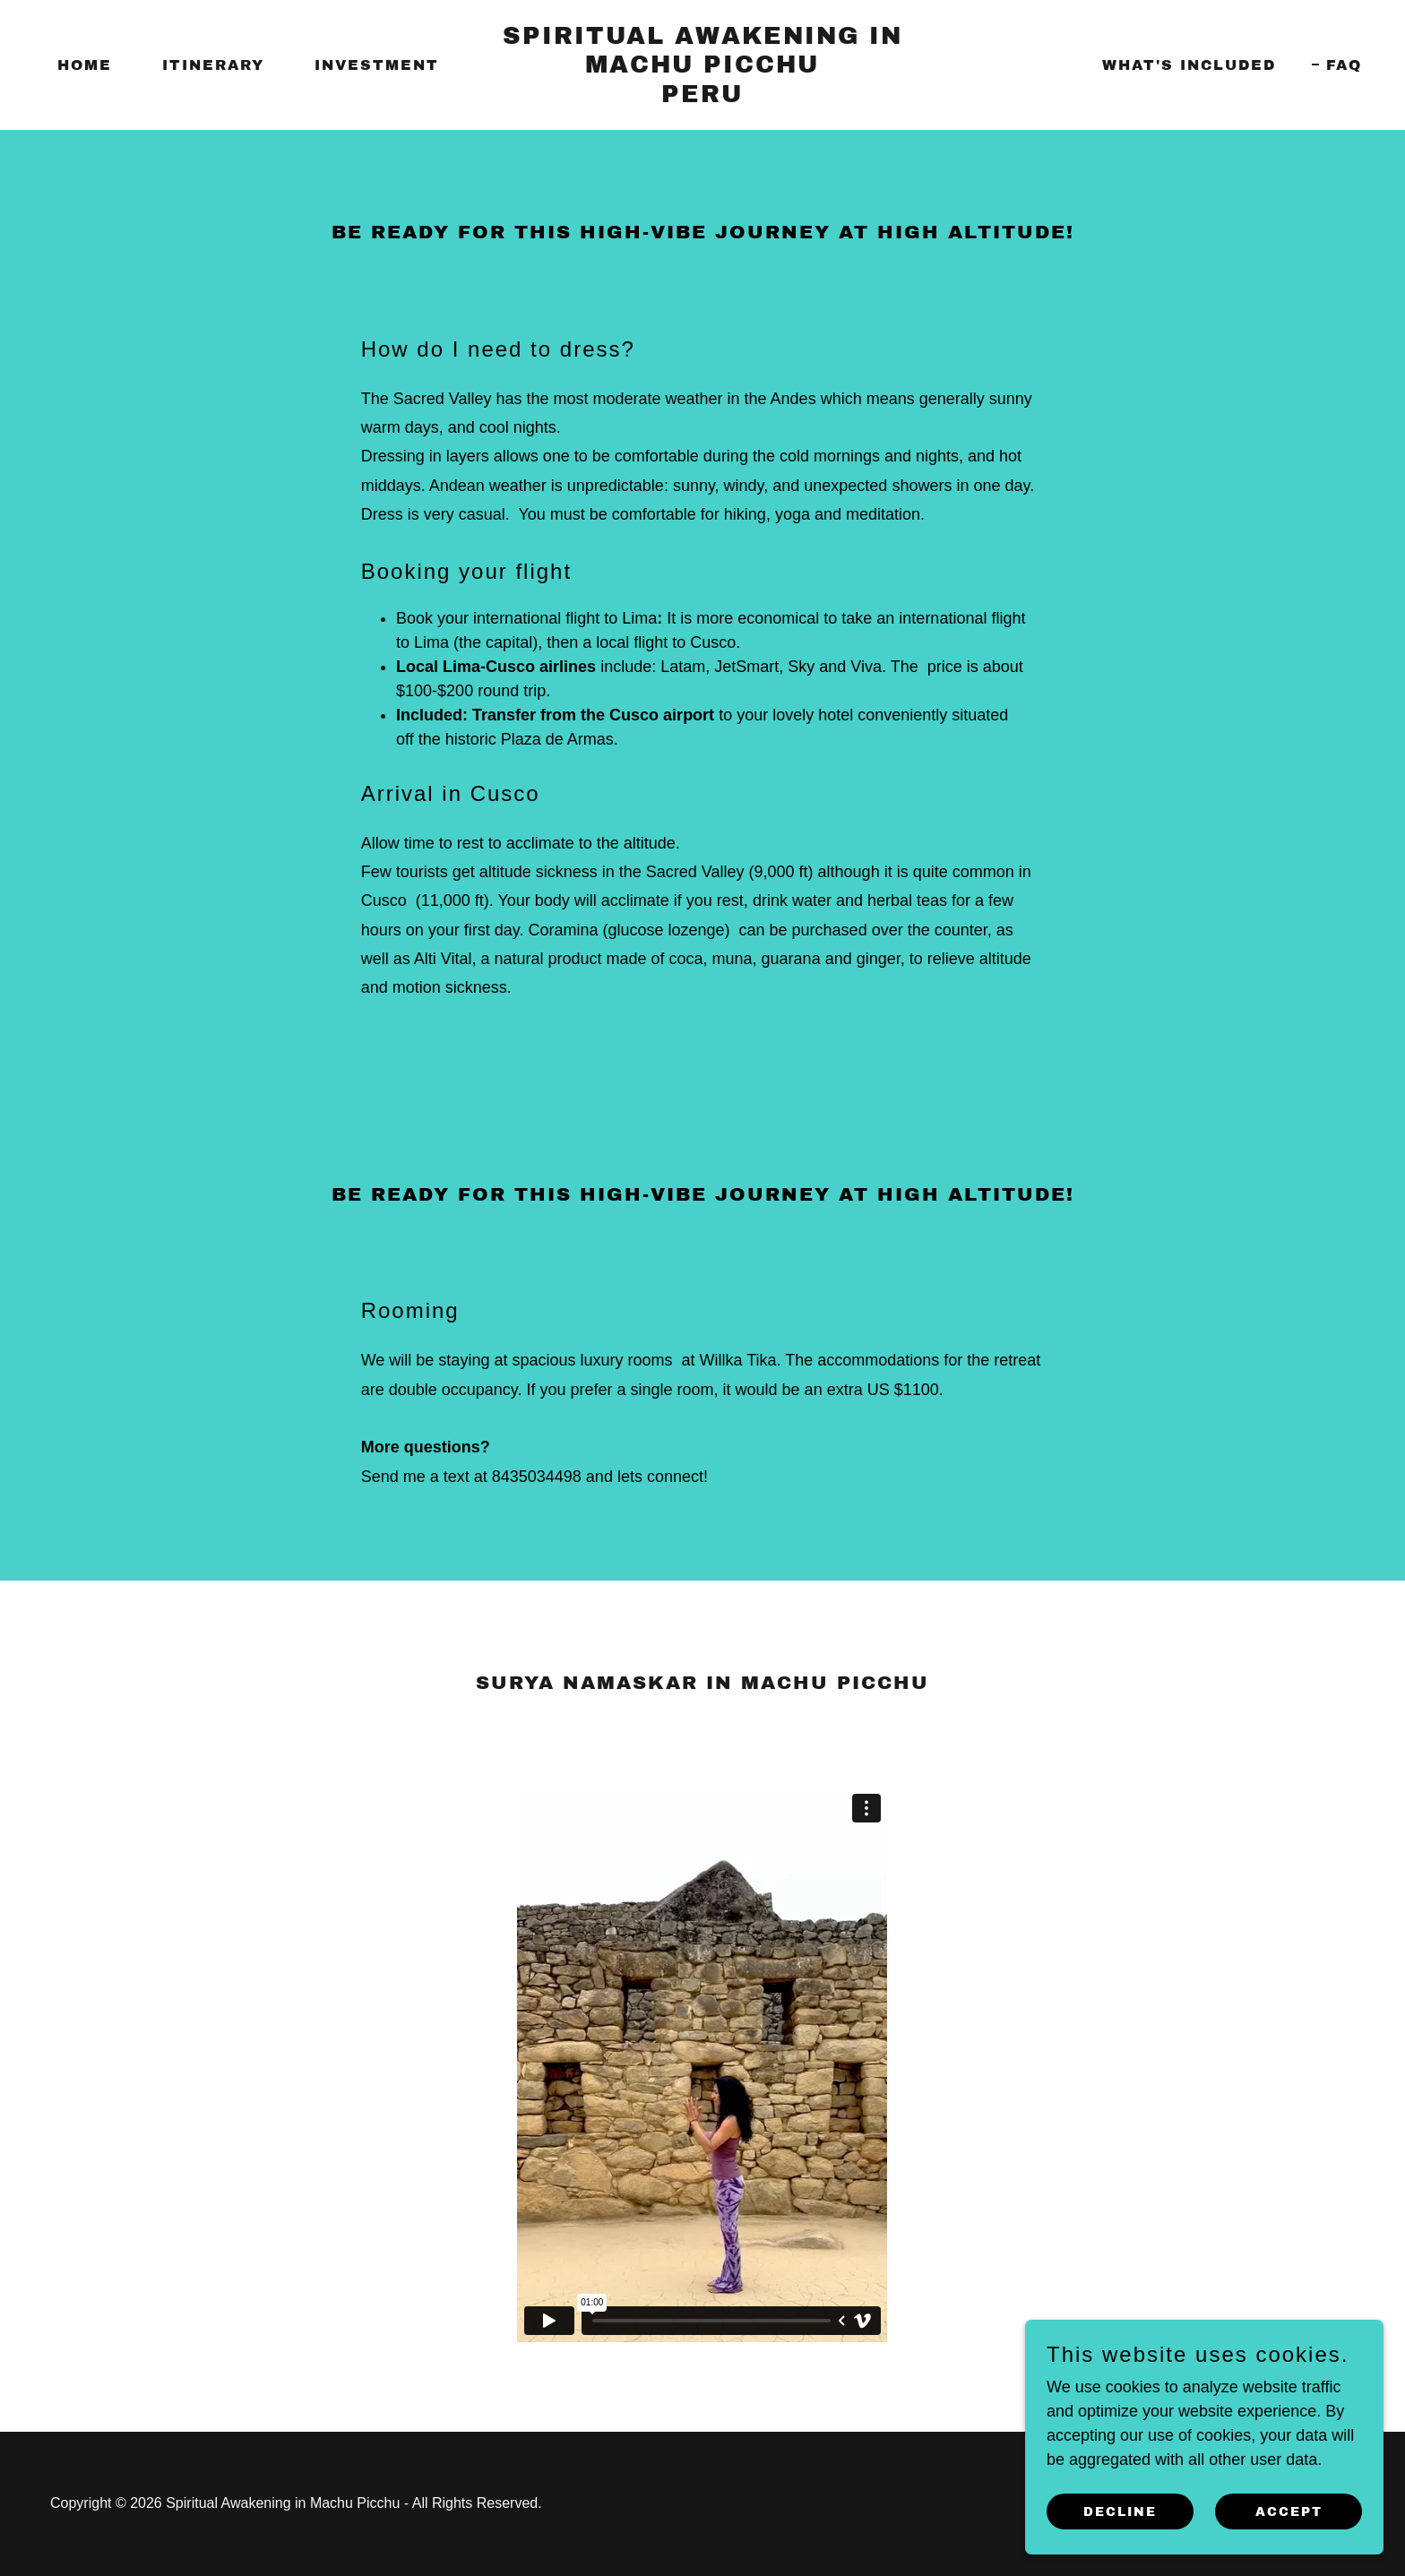 The width and height of the screenshot is (1405, 2576). What do you see at coordinates (1344, 65) in the screenshot?
I see `FAQ [link]` at bounding box center [1344, 65].